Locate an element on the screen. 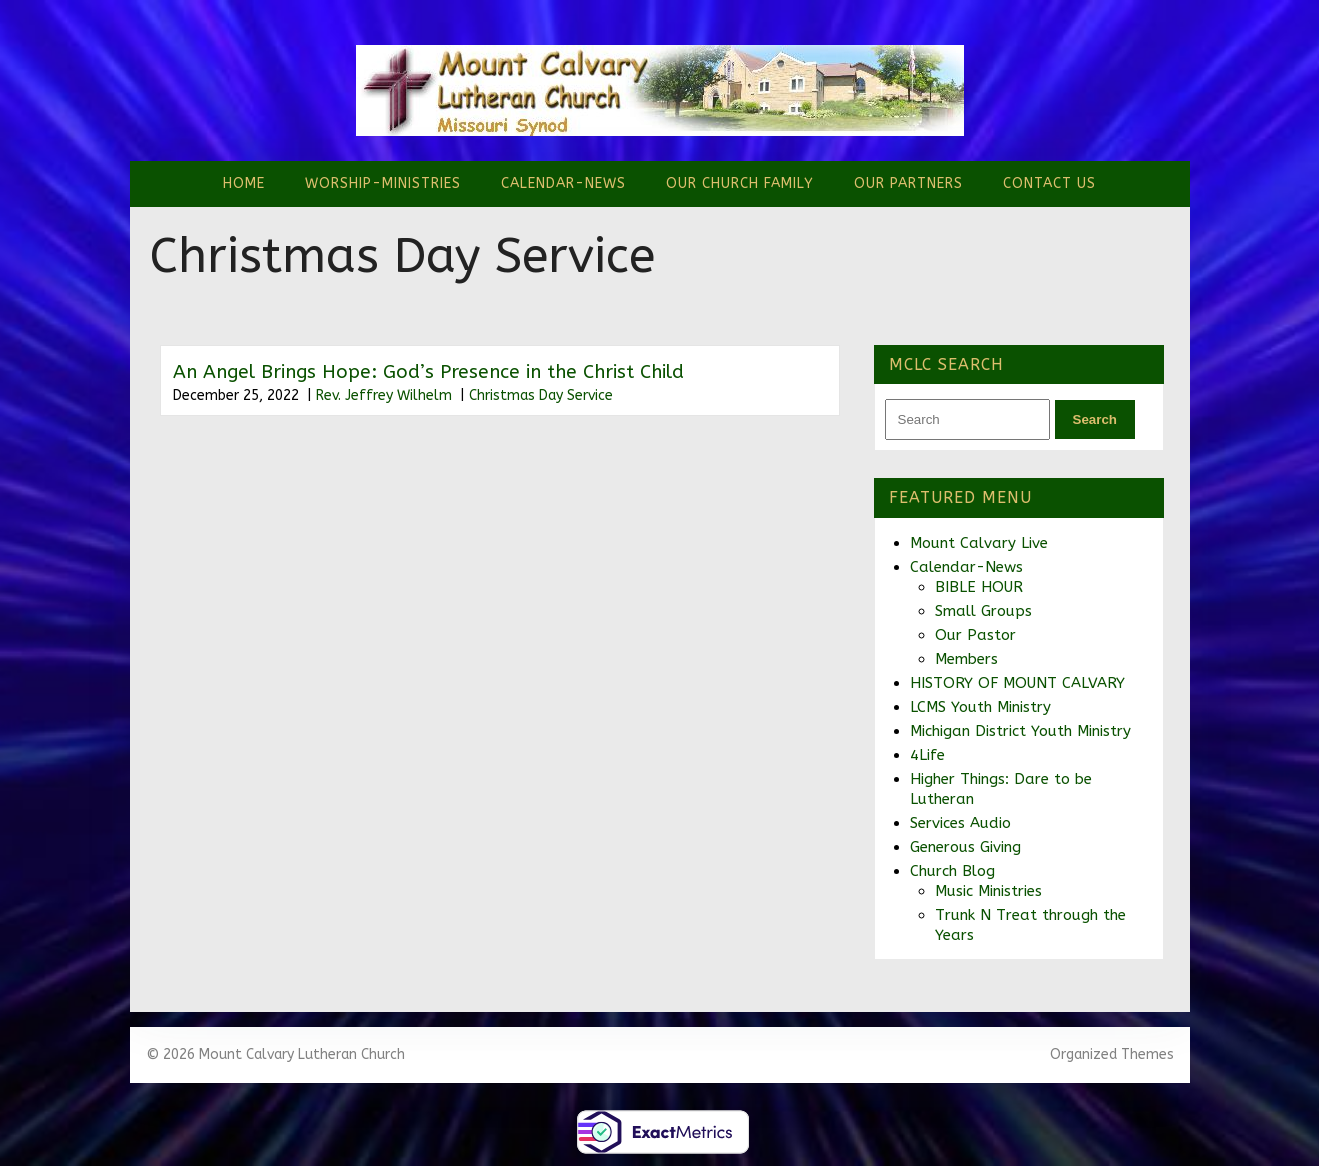 Image resolution: width=1319 pixels, height=1166 pixels. Home is located at coordinates (244, 183).